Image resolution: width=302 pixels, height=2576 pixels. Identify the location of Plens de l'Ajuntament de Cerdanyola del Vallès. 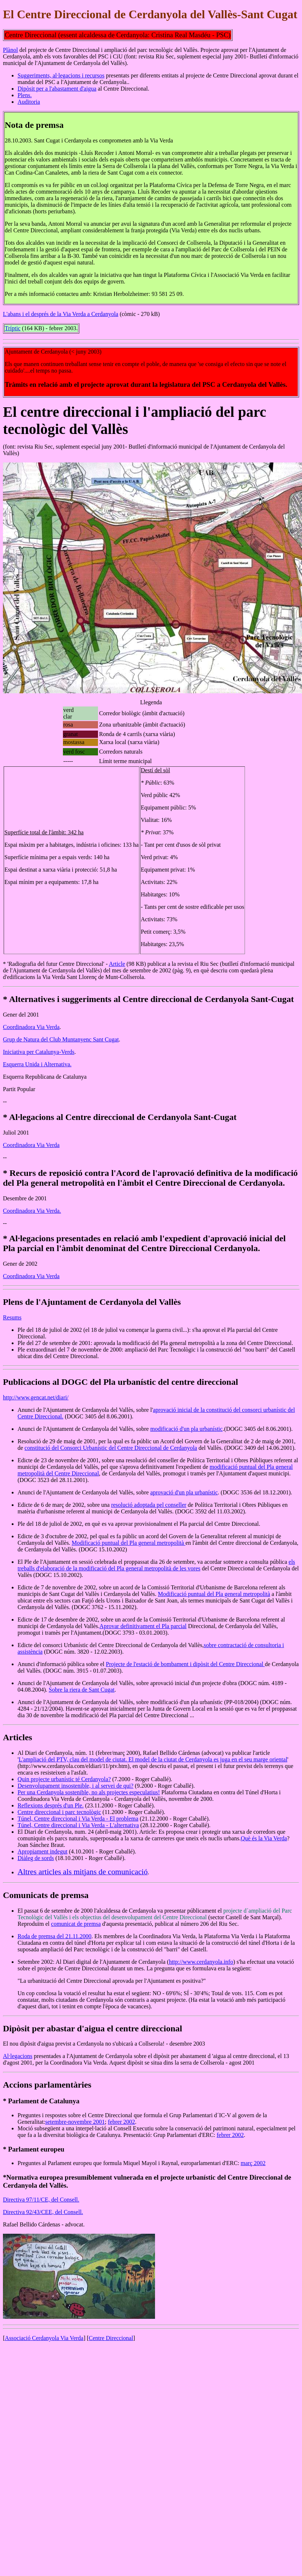
(92, 1302).